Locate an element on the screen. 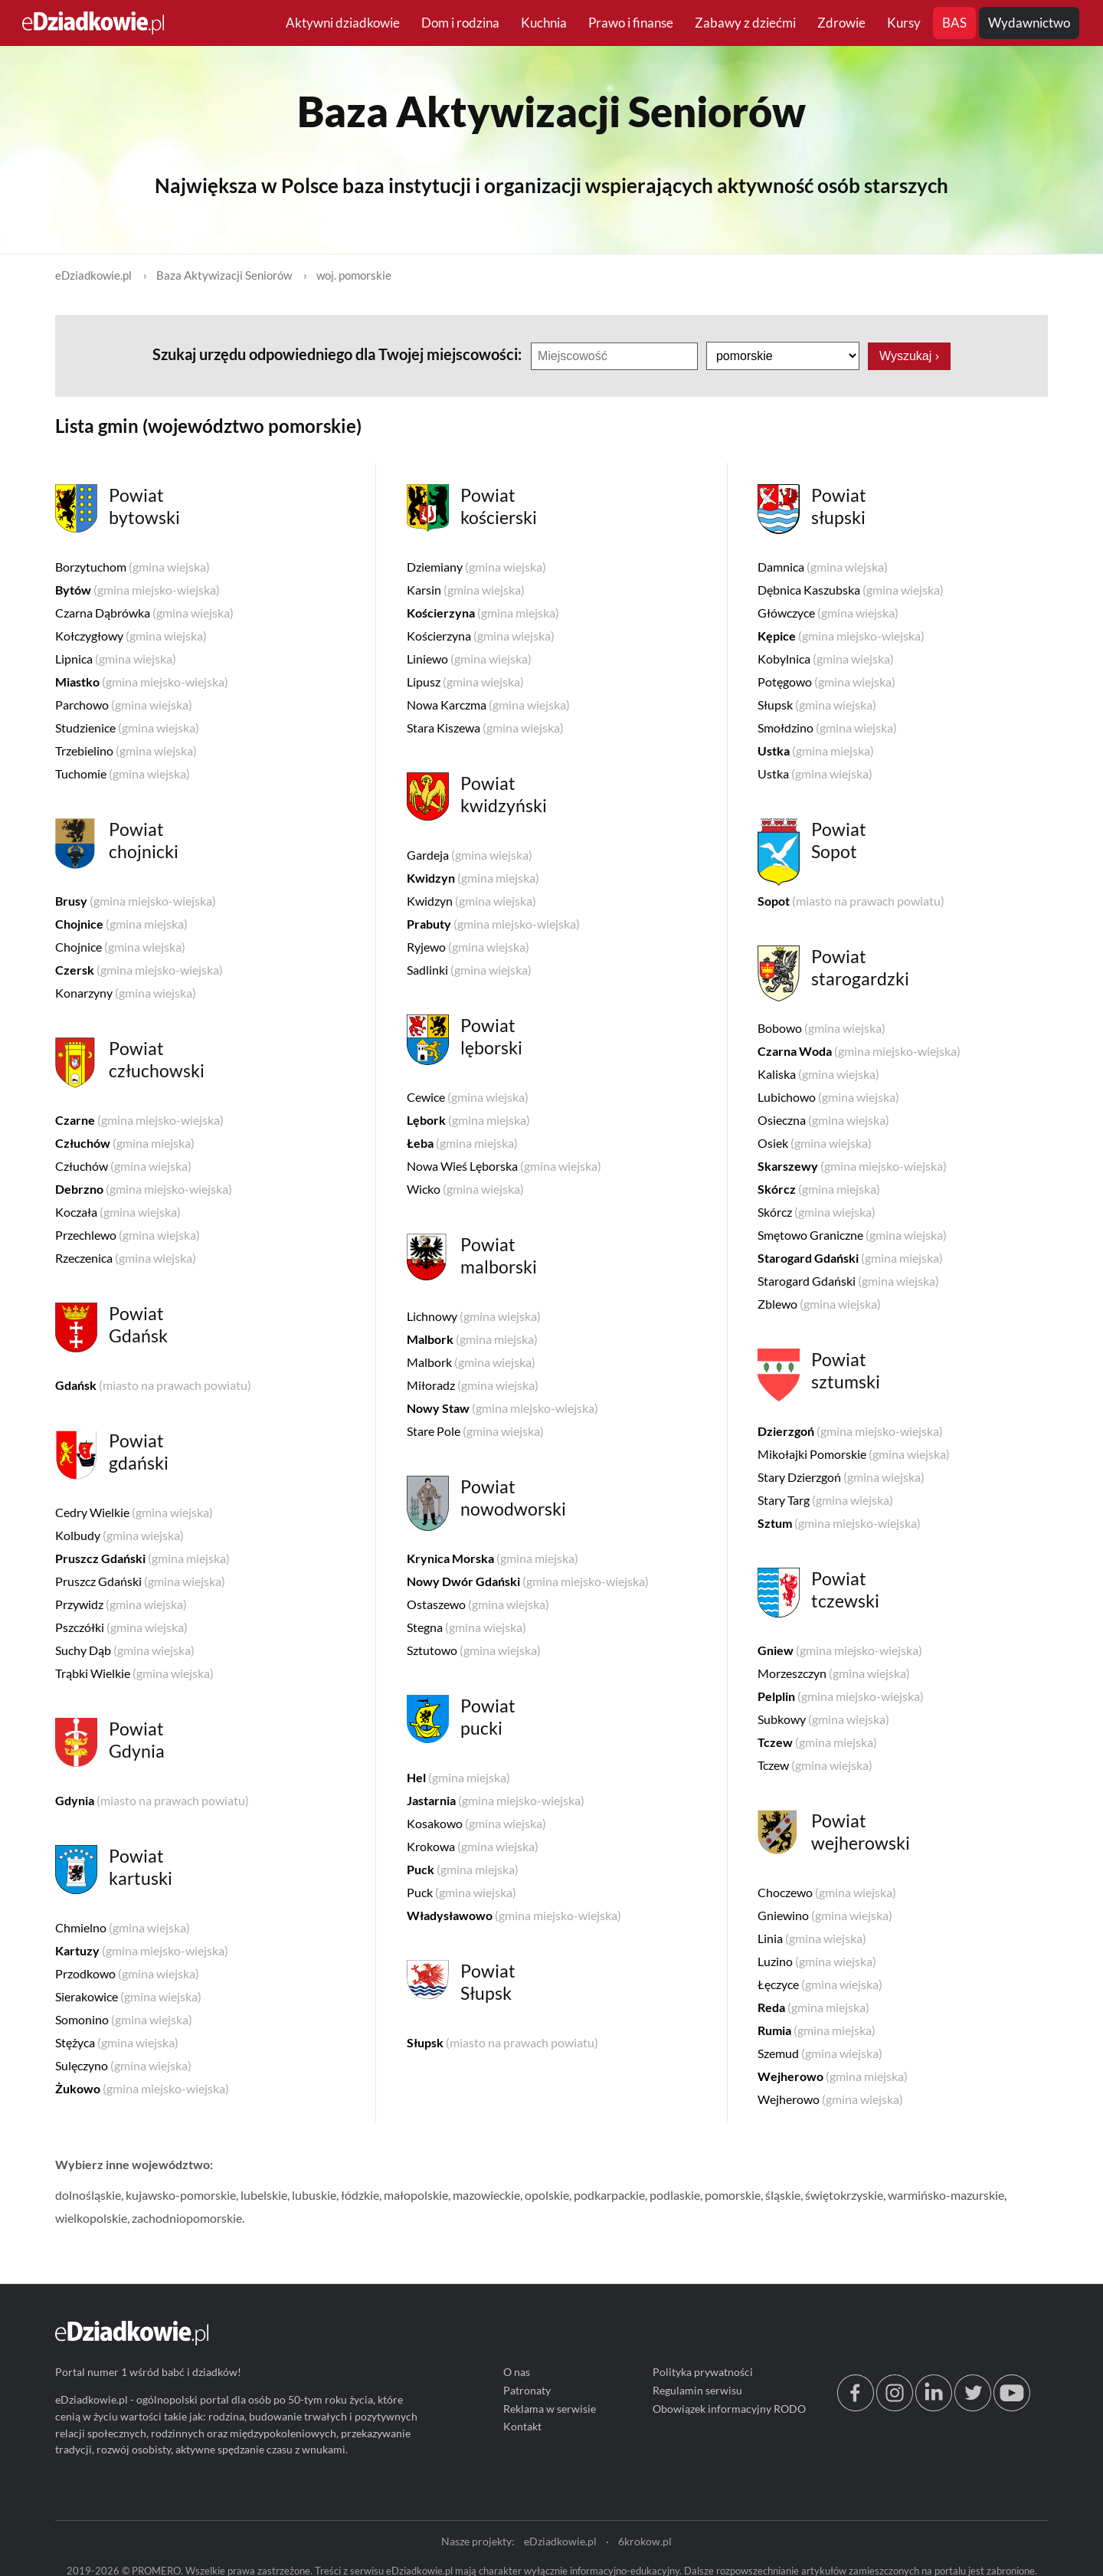  Tczew is located at coordinates (817, 1742).